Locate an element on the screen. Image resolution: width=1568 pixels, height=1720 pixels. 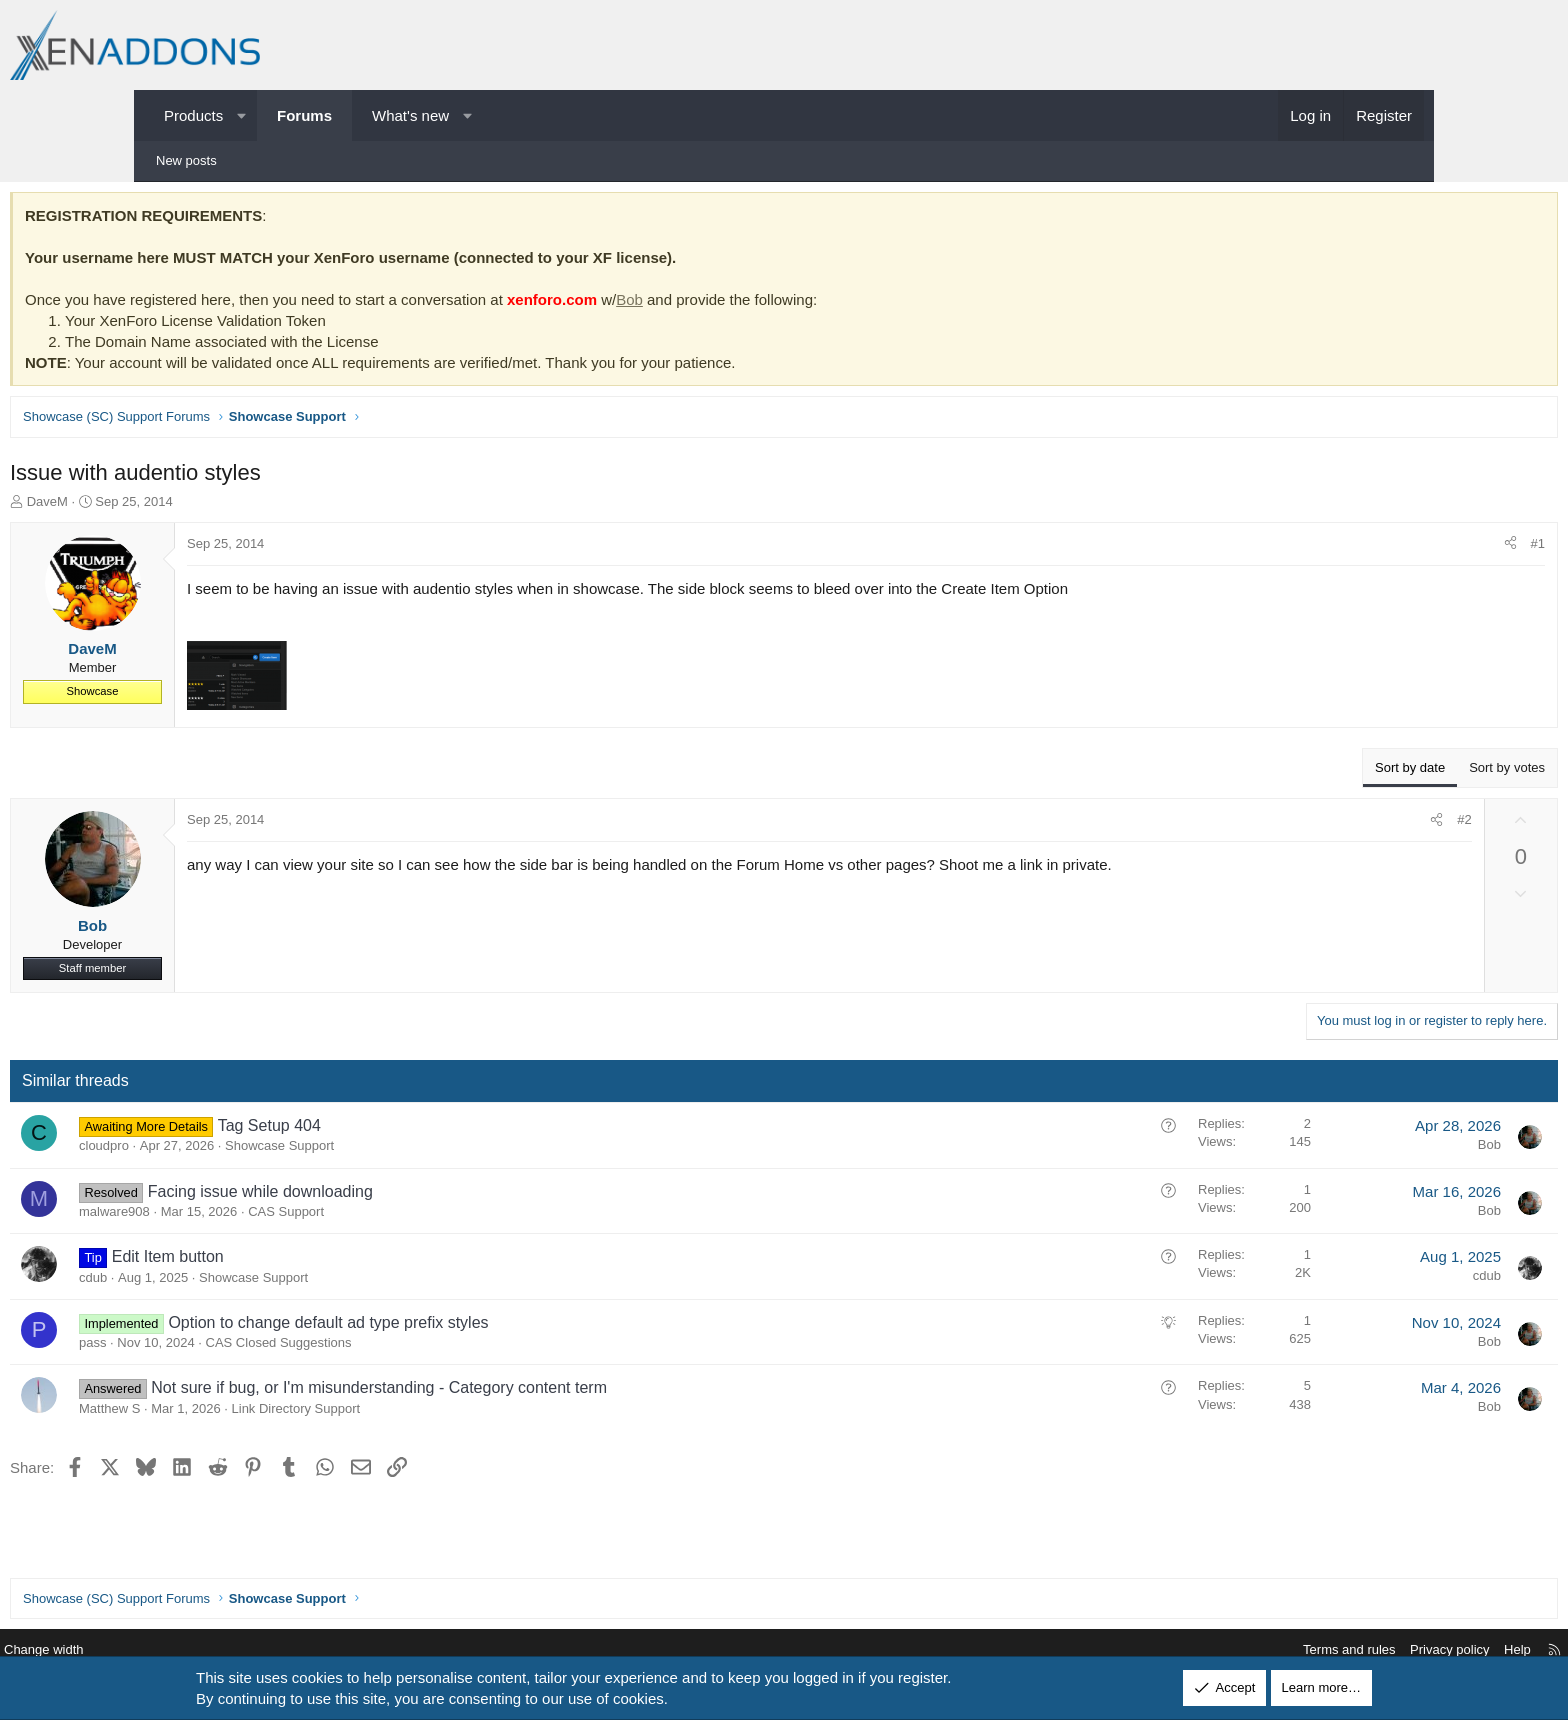
Bob is located at coordinates (768, 304).